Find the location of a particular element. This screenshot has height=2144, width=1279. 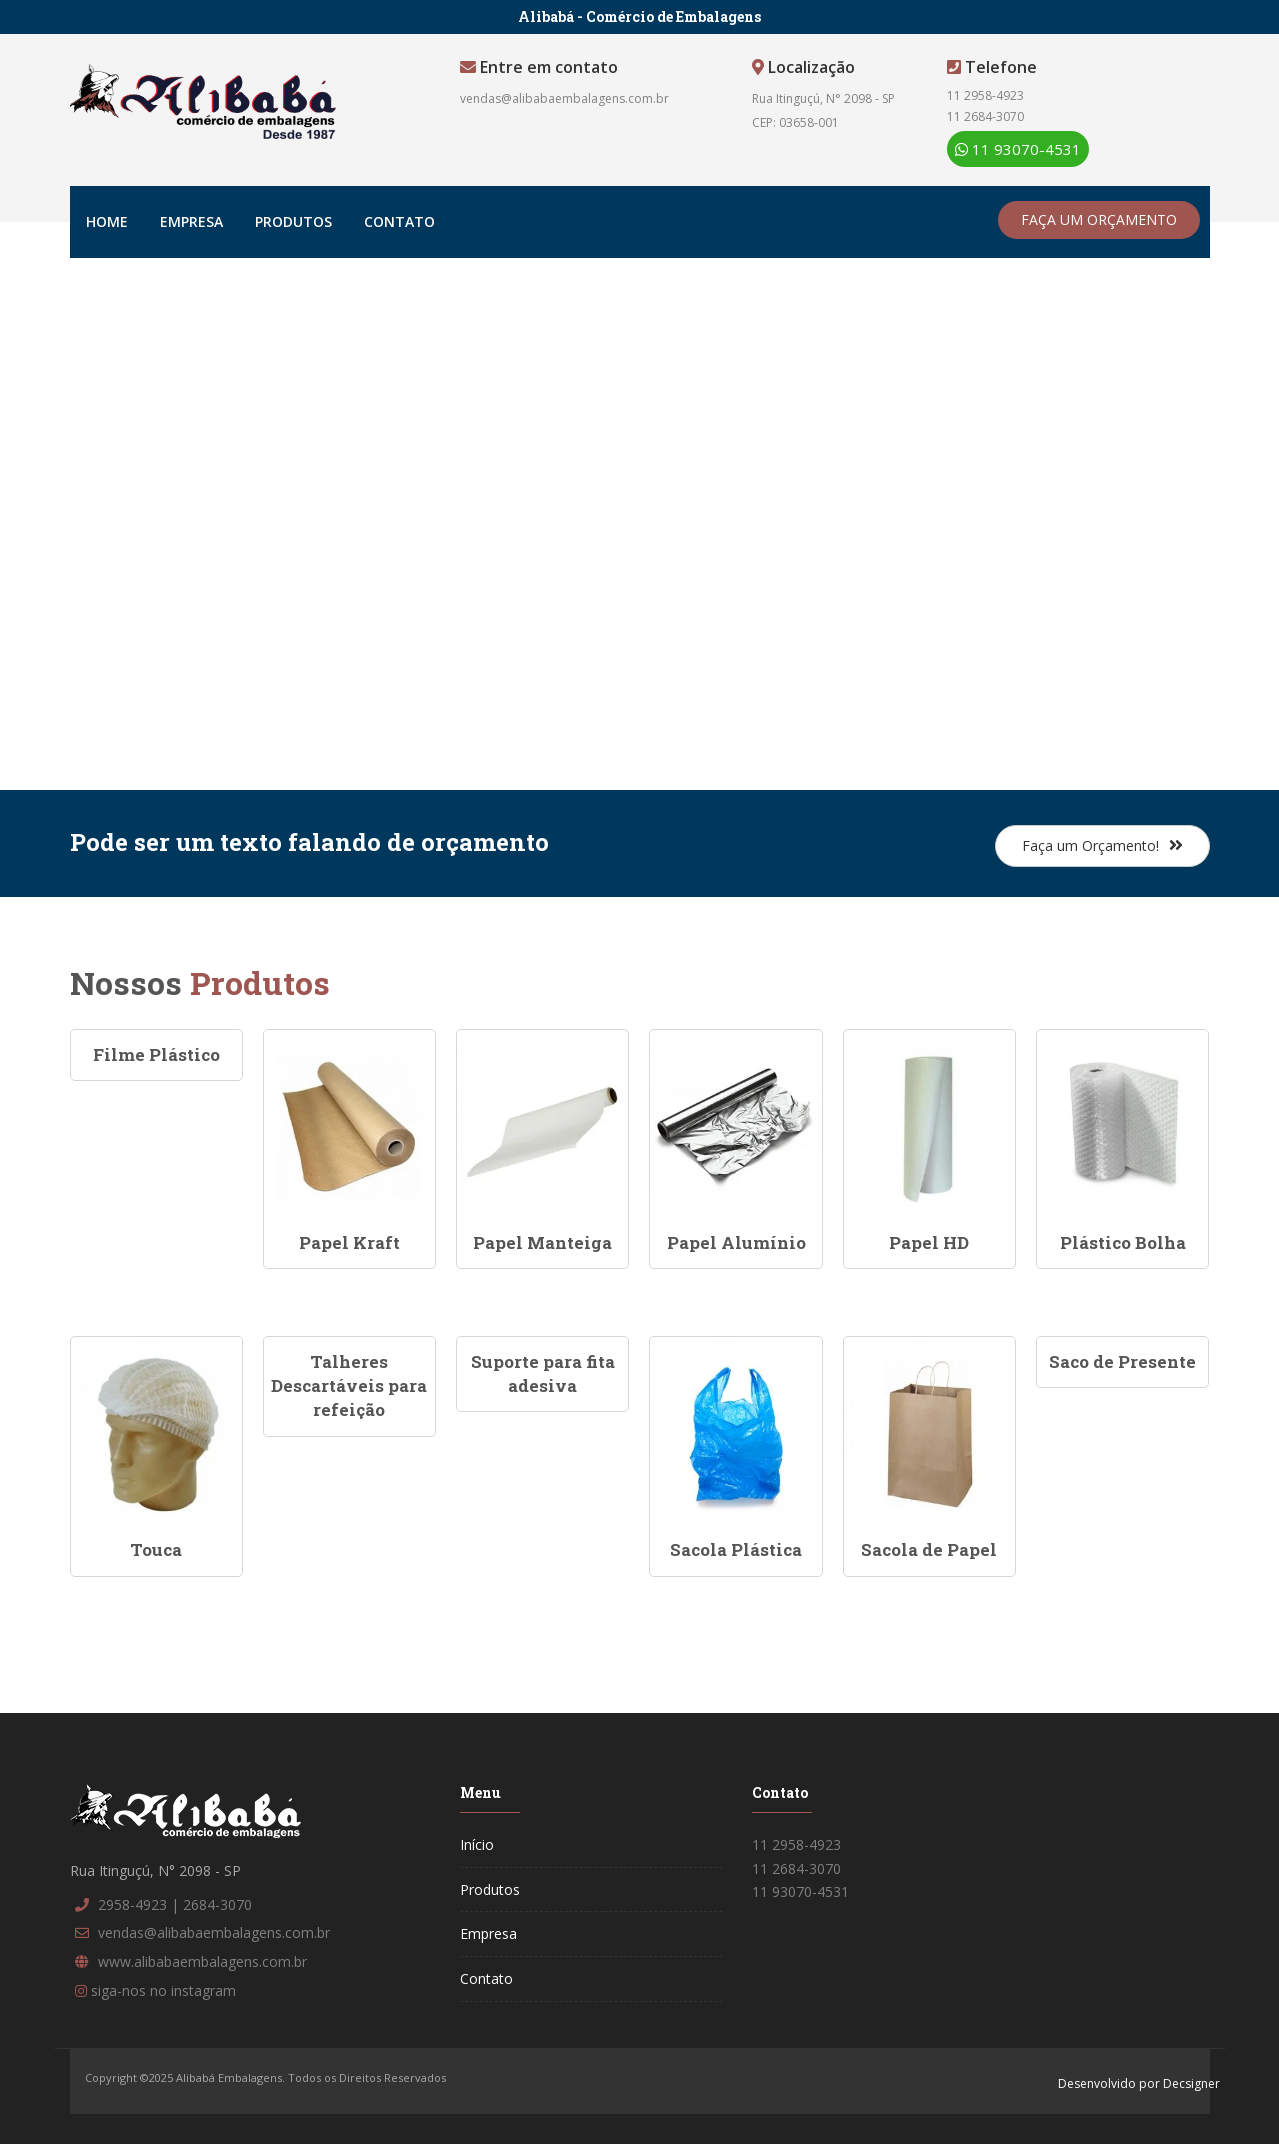

www.alibabaembalagens.com.br is located at coordinates (202, 1961).